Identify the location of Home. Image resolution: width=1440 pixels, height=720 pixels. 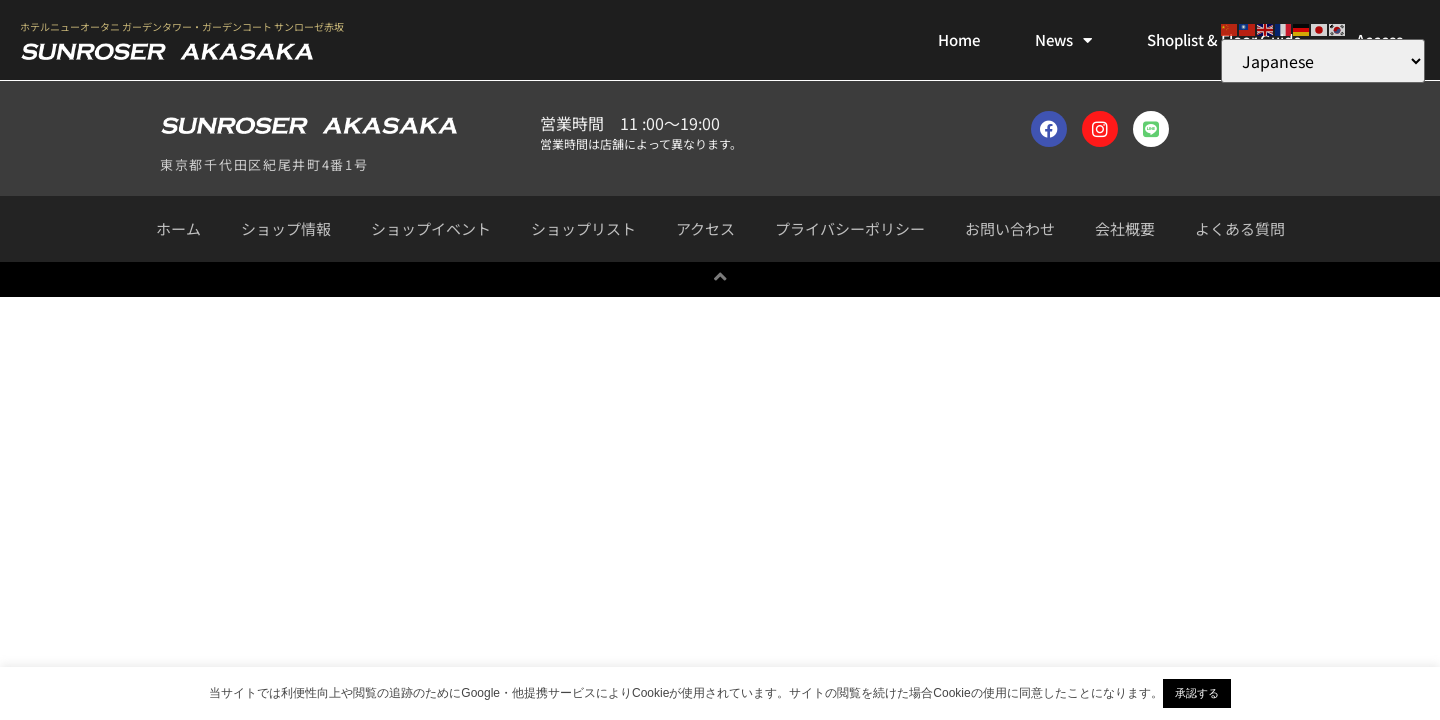
(959, 39).